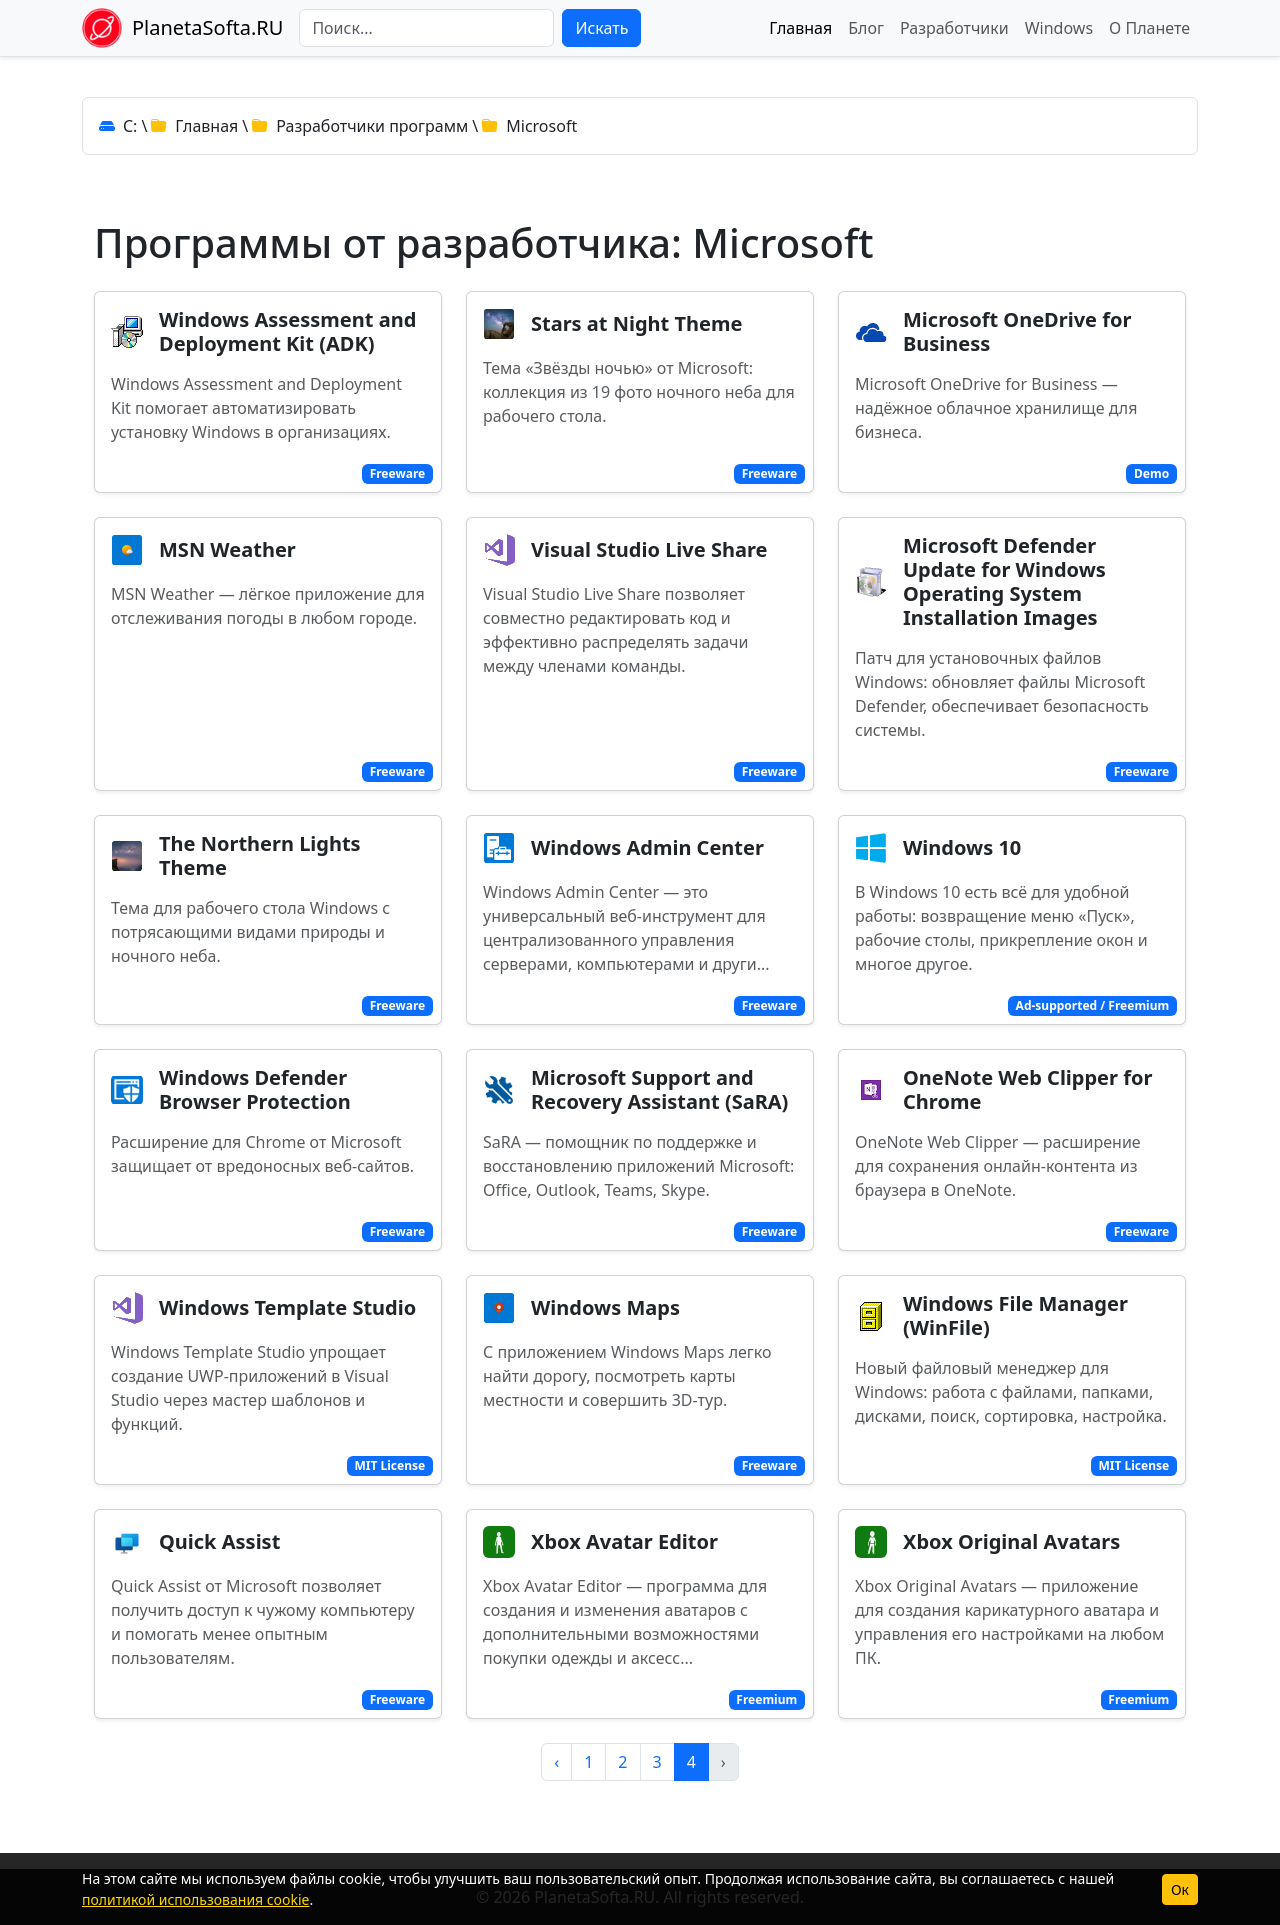 Image resolution: width=1280 pixels, height=1925 pixels. Describe the element at coordinates (954, 28) in the screenshot. I see `Разработчики` at that location.